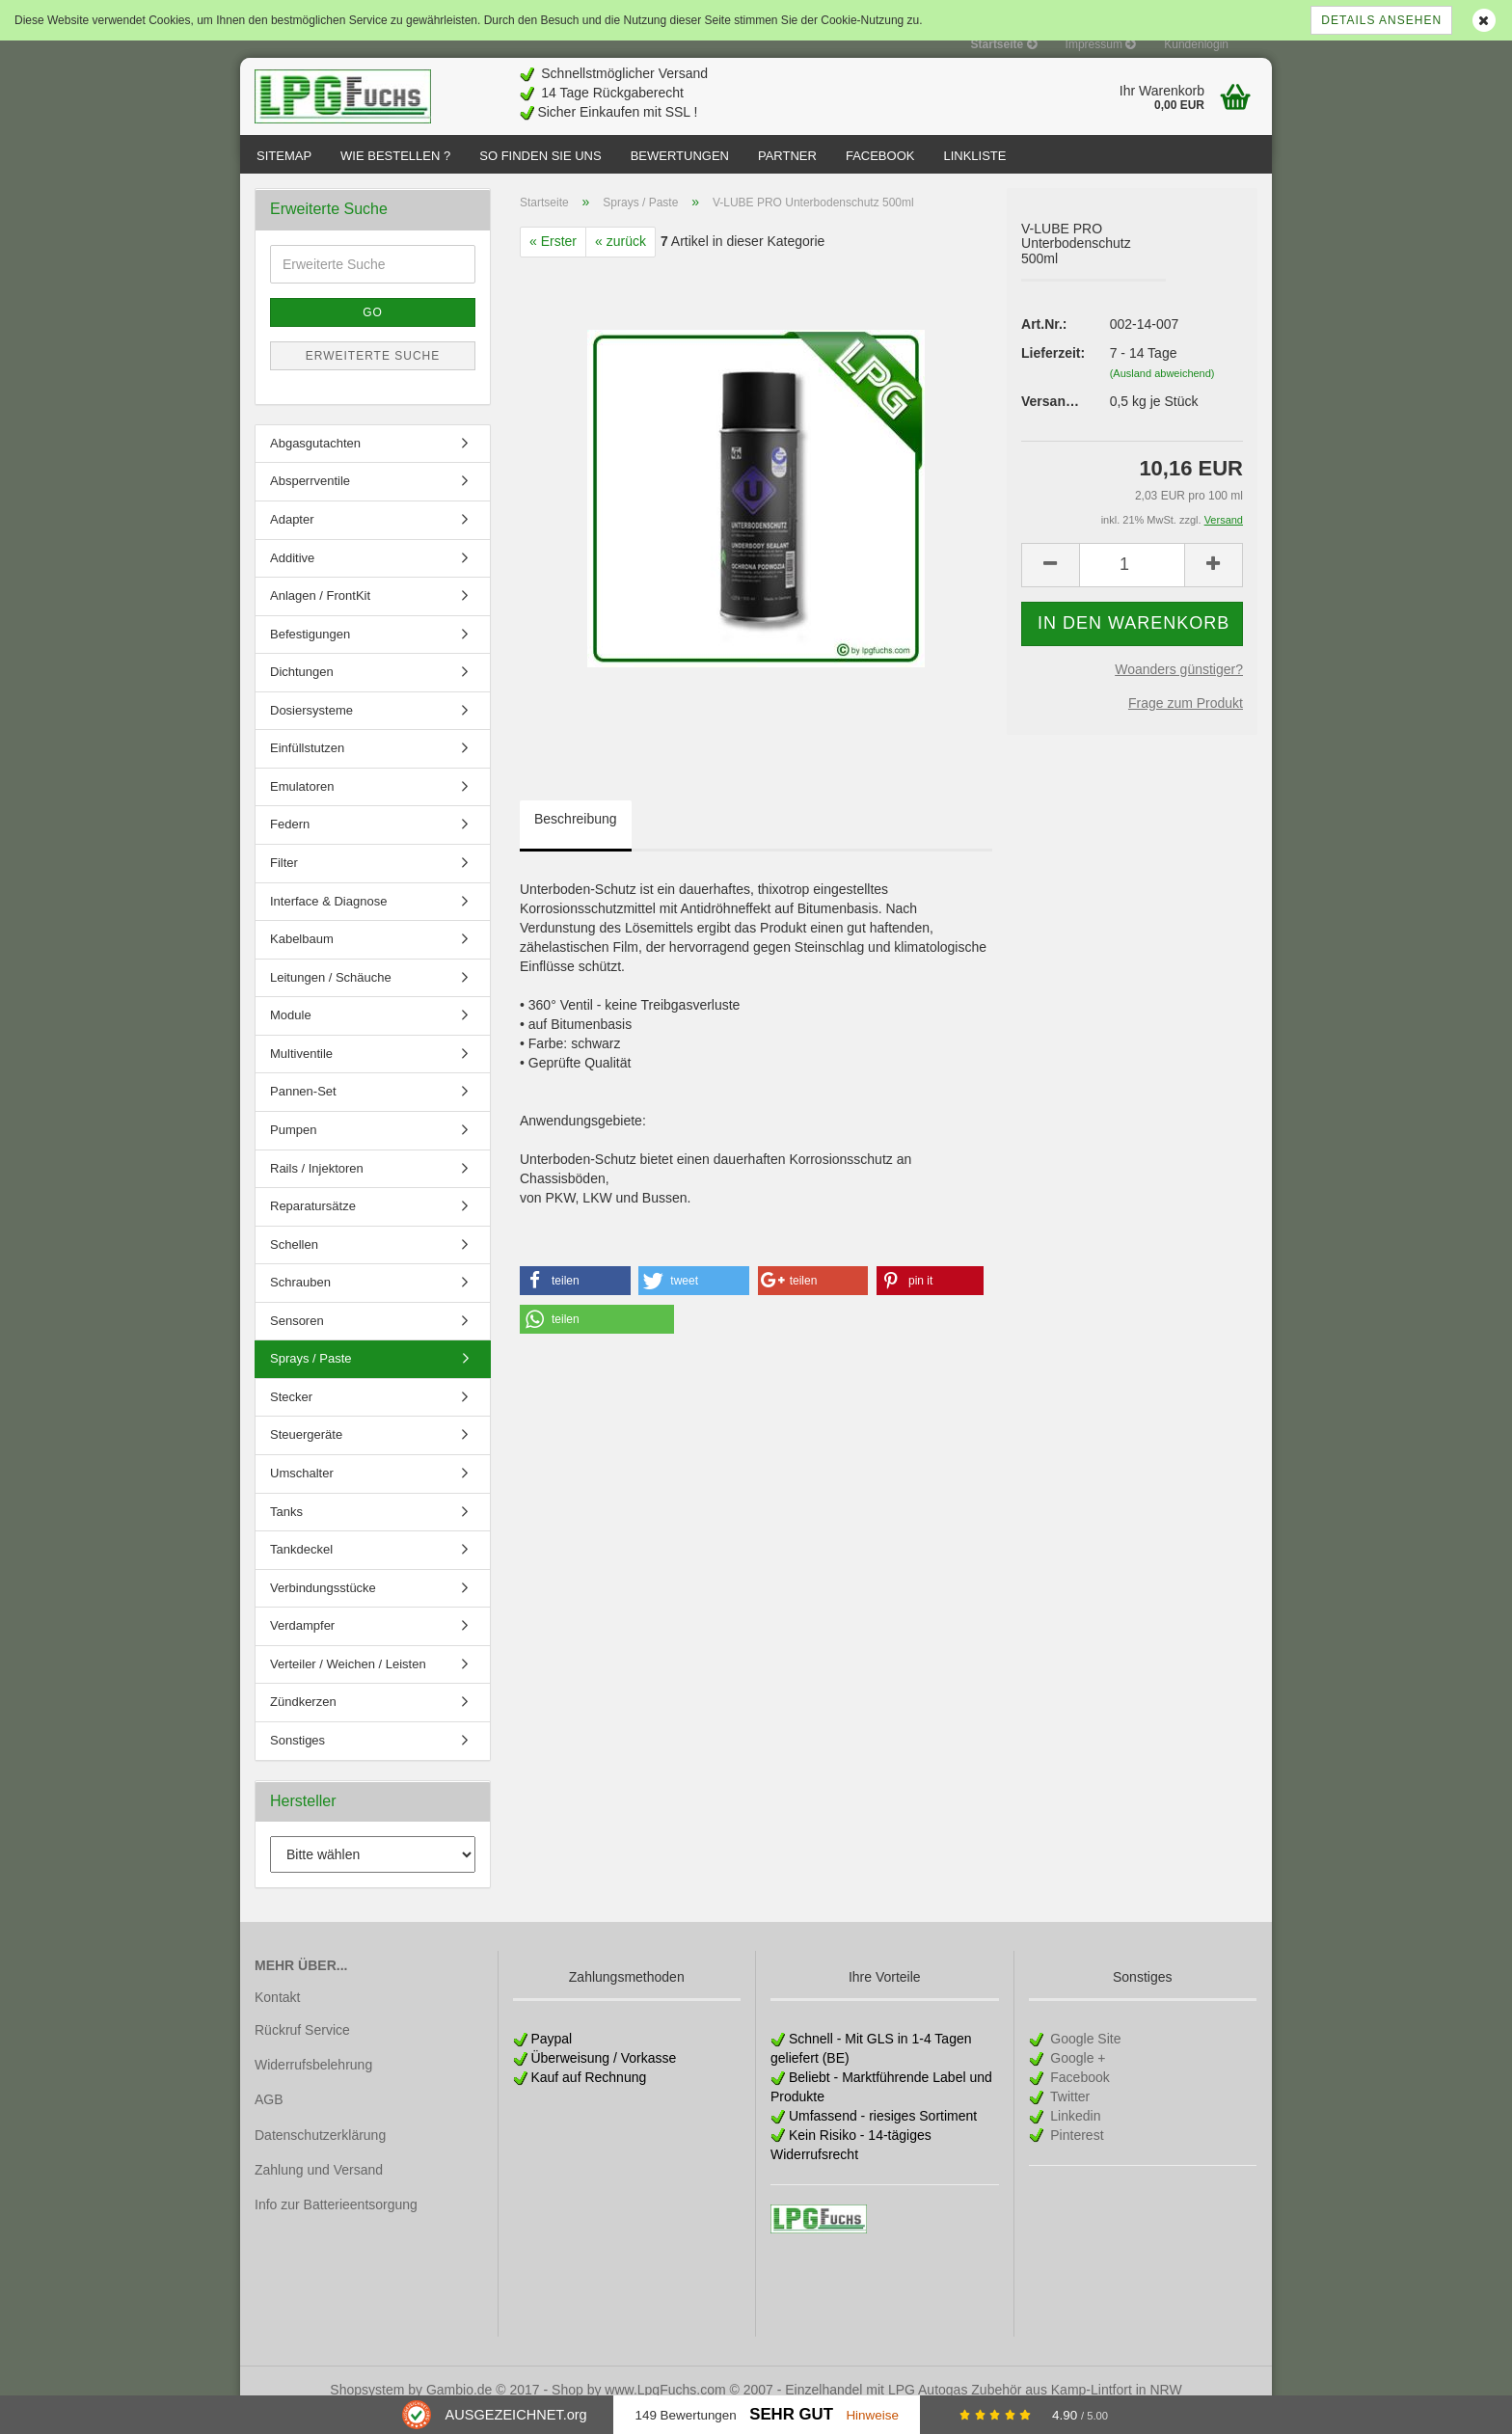 The width and height of the screenshot is (1512, 2434). What do you see at coordinates (328, 920) in the screenshot?
I see `Interface & Diagnose` at bounding box center [328, 920].